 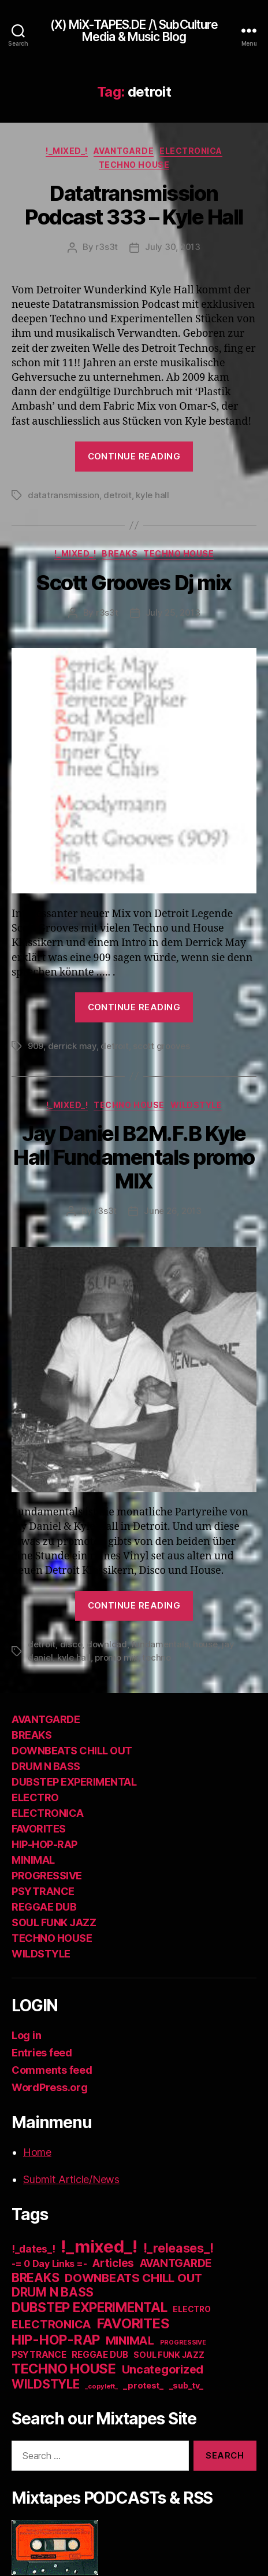 What do you see at coordinates (90, 2307) in the screenshot?
I see `DUBSTEP EXPERIMENTAL [DUBSTEP EXPERIMENTAL (146 items)]` at bounding box center [90, 2307].